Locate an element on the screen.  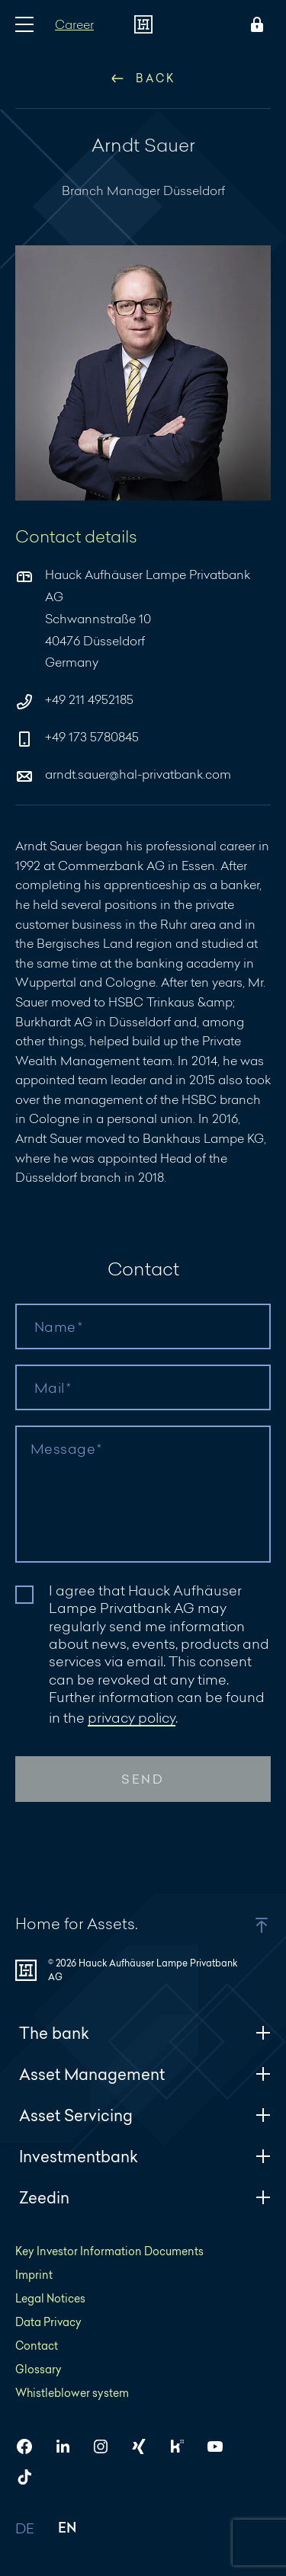
Glossary is located at coordinates (38, 2369).